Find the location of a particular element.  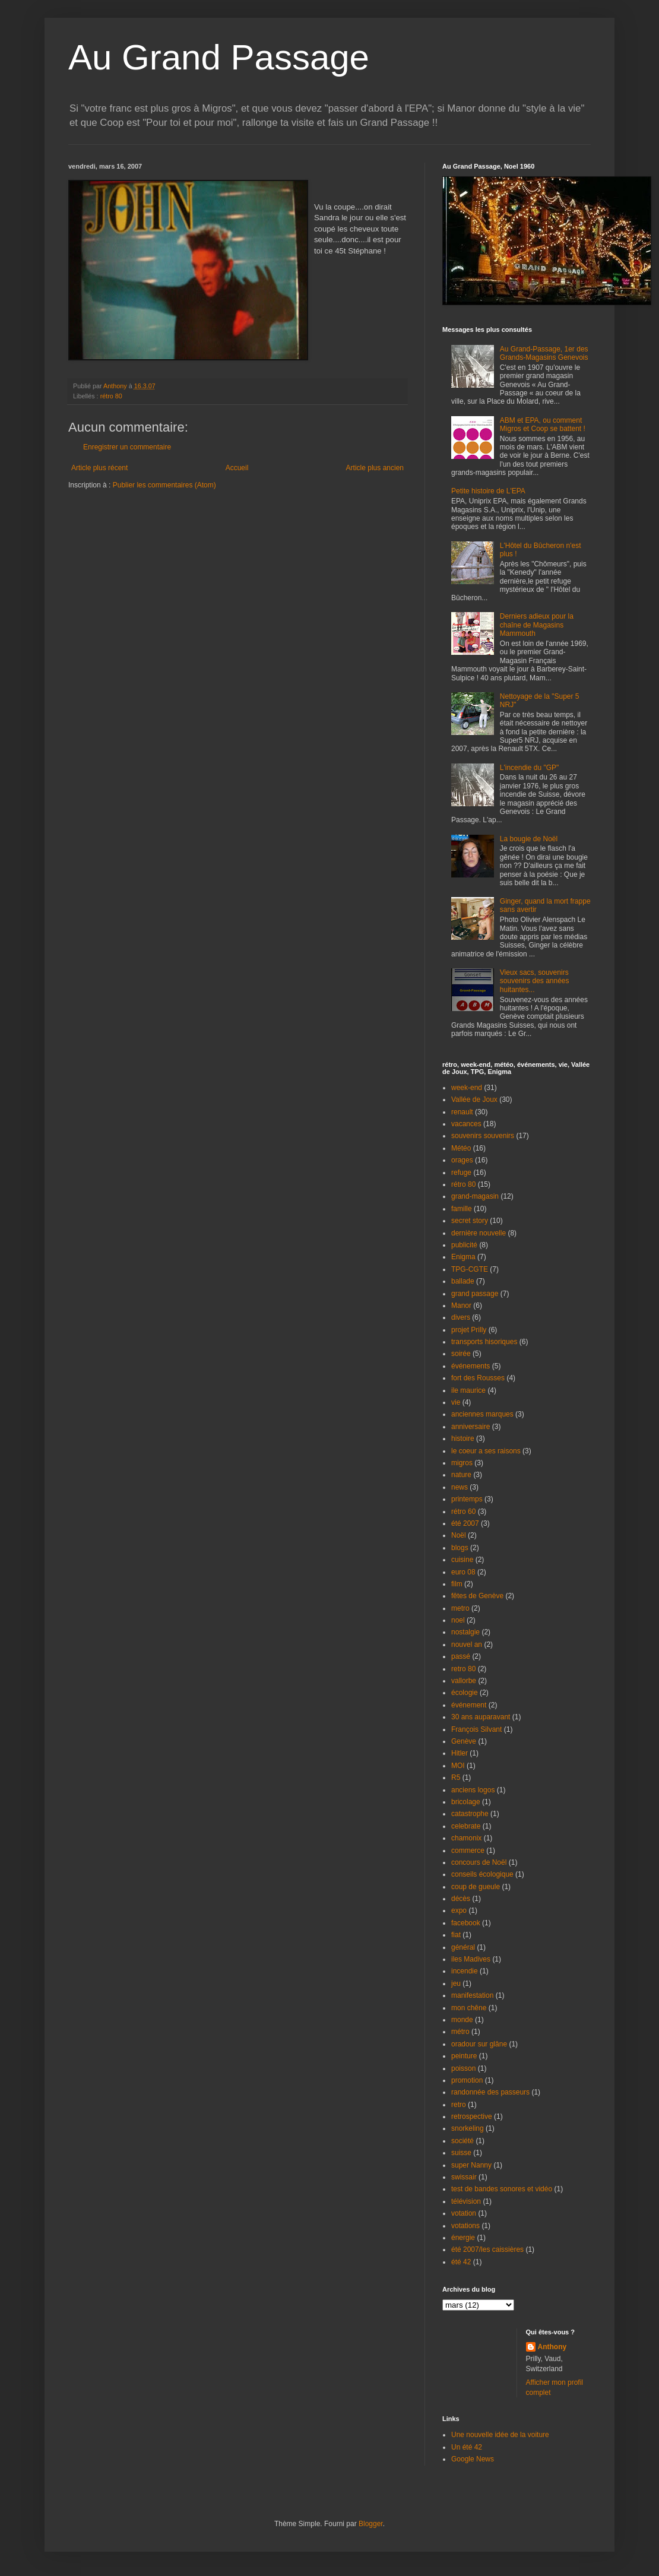

monde is located at coordinates (462, 2020).